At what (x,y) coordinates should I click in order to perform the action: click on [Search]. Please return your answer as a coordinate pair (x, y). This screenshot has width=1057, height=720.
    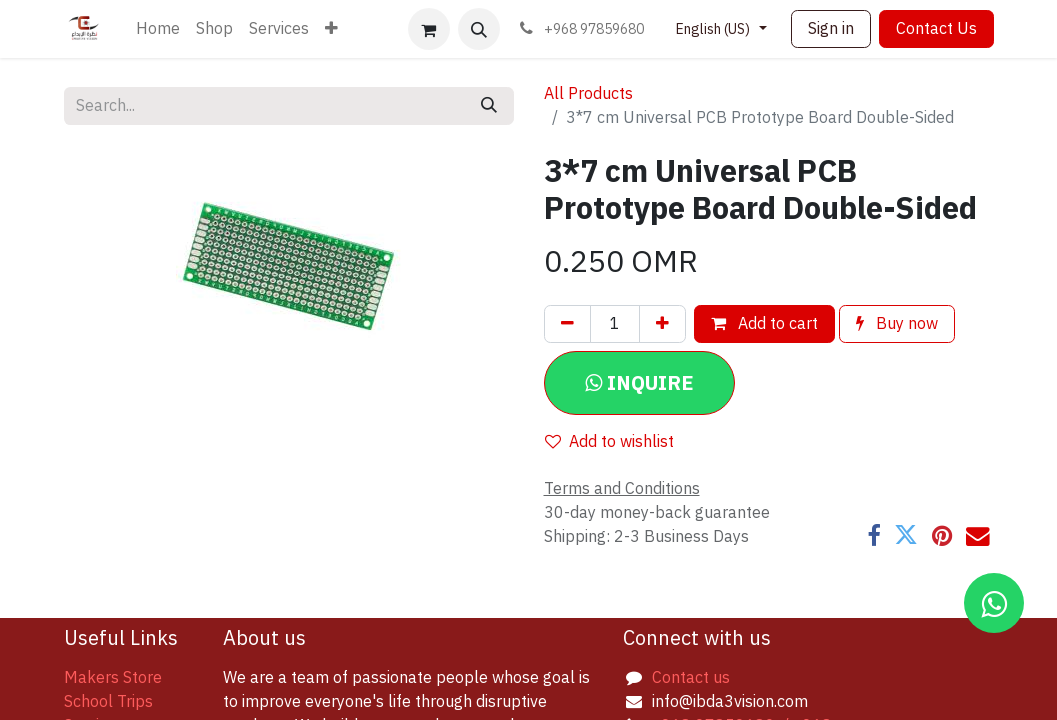
    Looking at the image, I should click on (489, 106).